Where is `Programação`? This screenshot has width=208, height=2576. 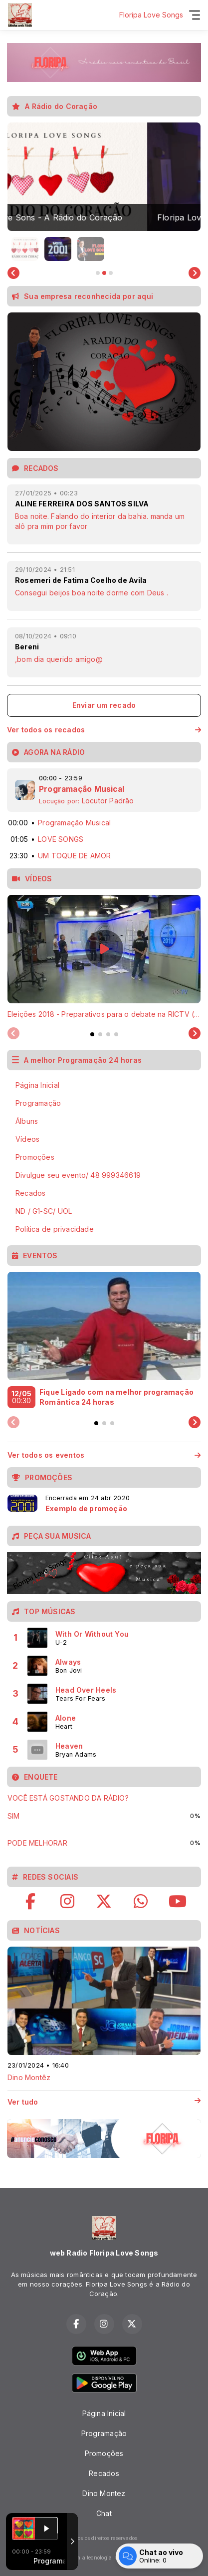 Programação is located at coordinates (38, 1103).